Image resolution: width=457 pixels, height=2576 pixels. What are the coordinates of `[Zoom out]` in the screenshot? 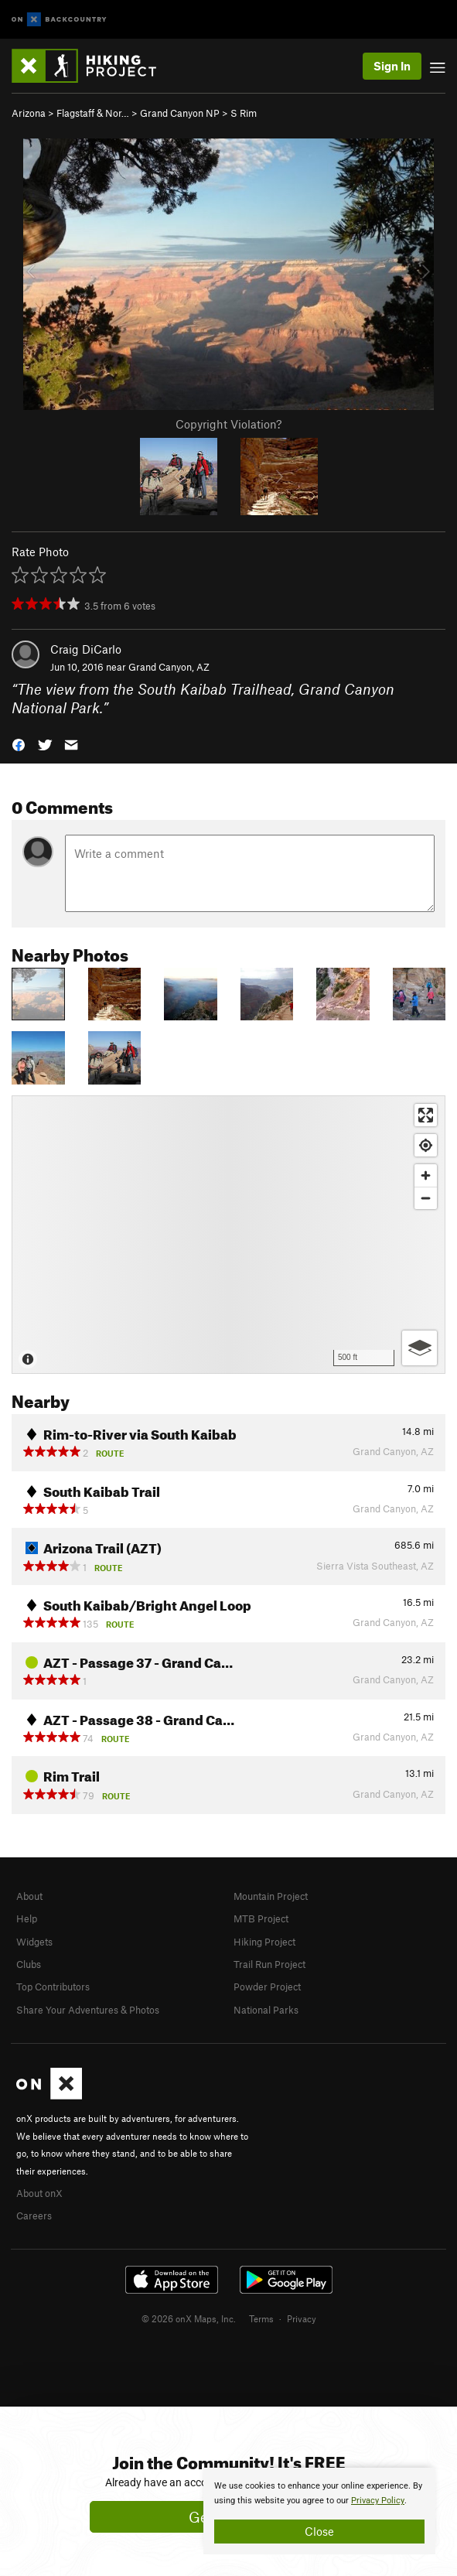 It's located at (425, 1198).